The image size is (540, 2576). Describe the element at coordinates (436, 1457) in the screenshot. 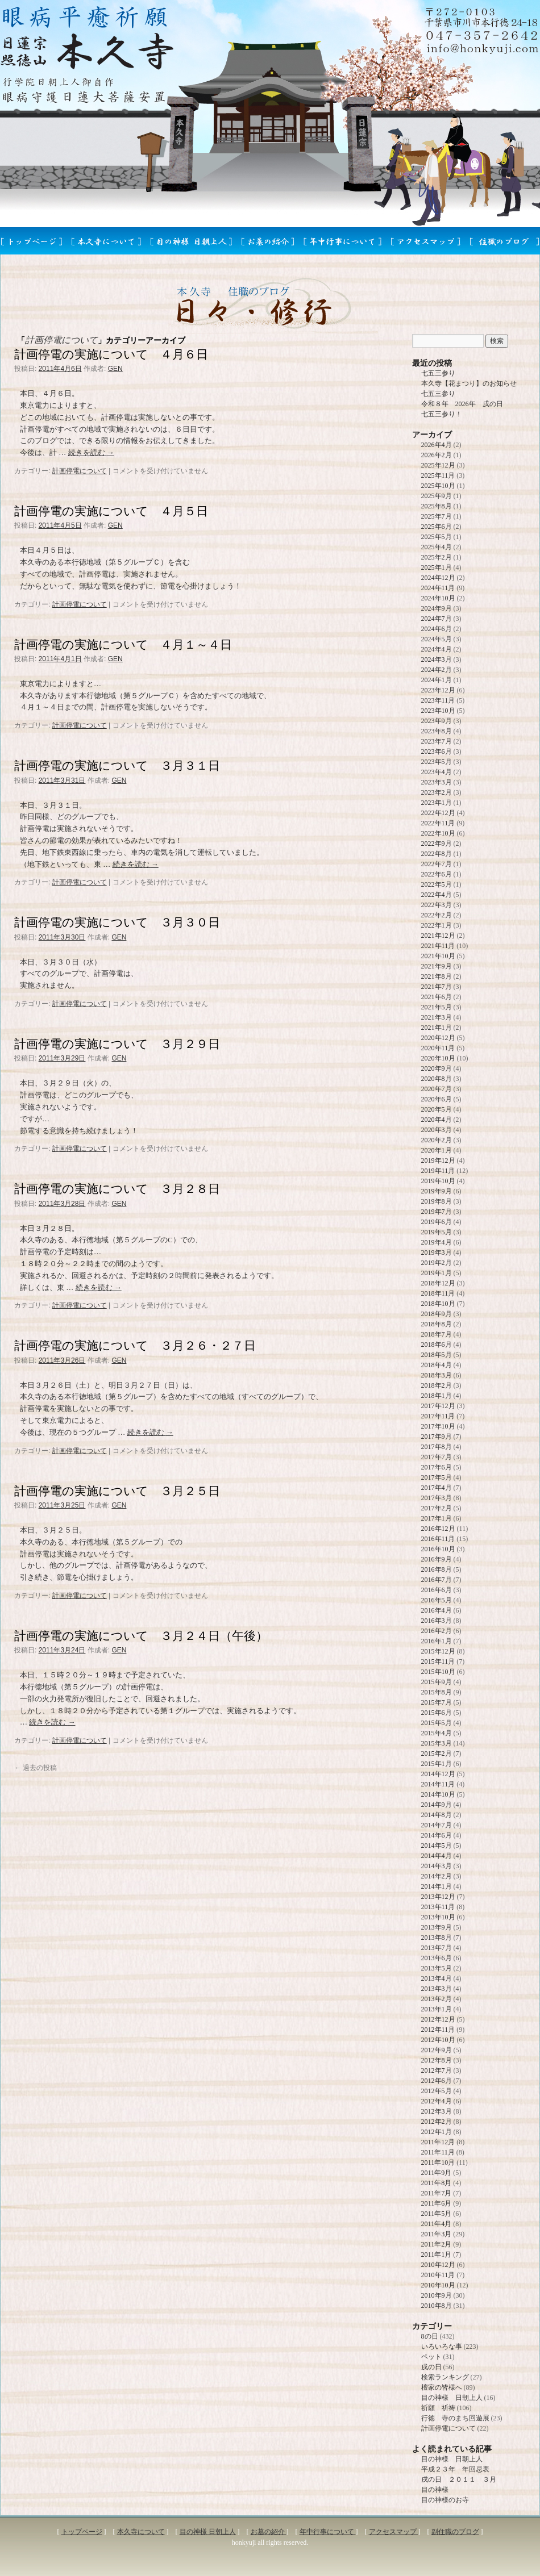

I see `2017年7月` at that location.